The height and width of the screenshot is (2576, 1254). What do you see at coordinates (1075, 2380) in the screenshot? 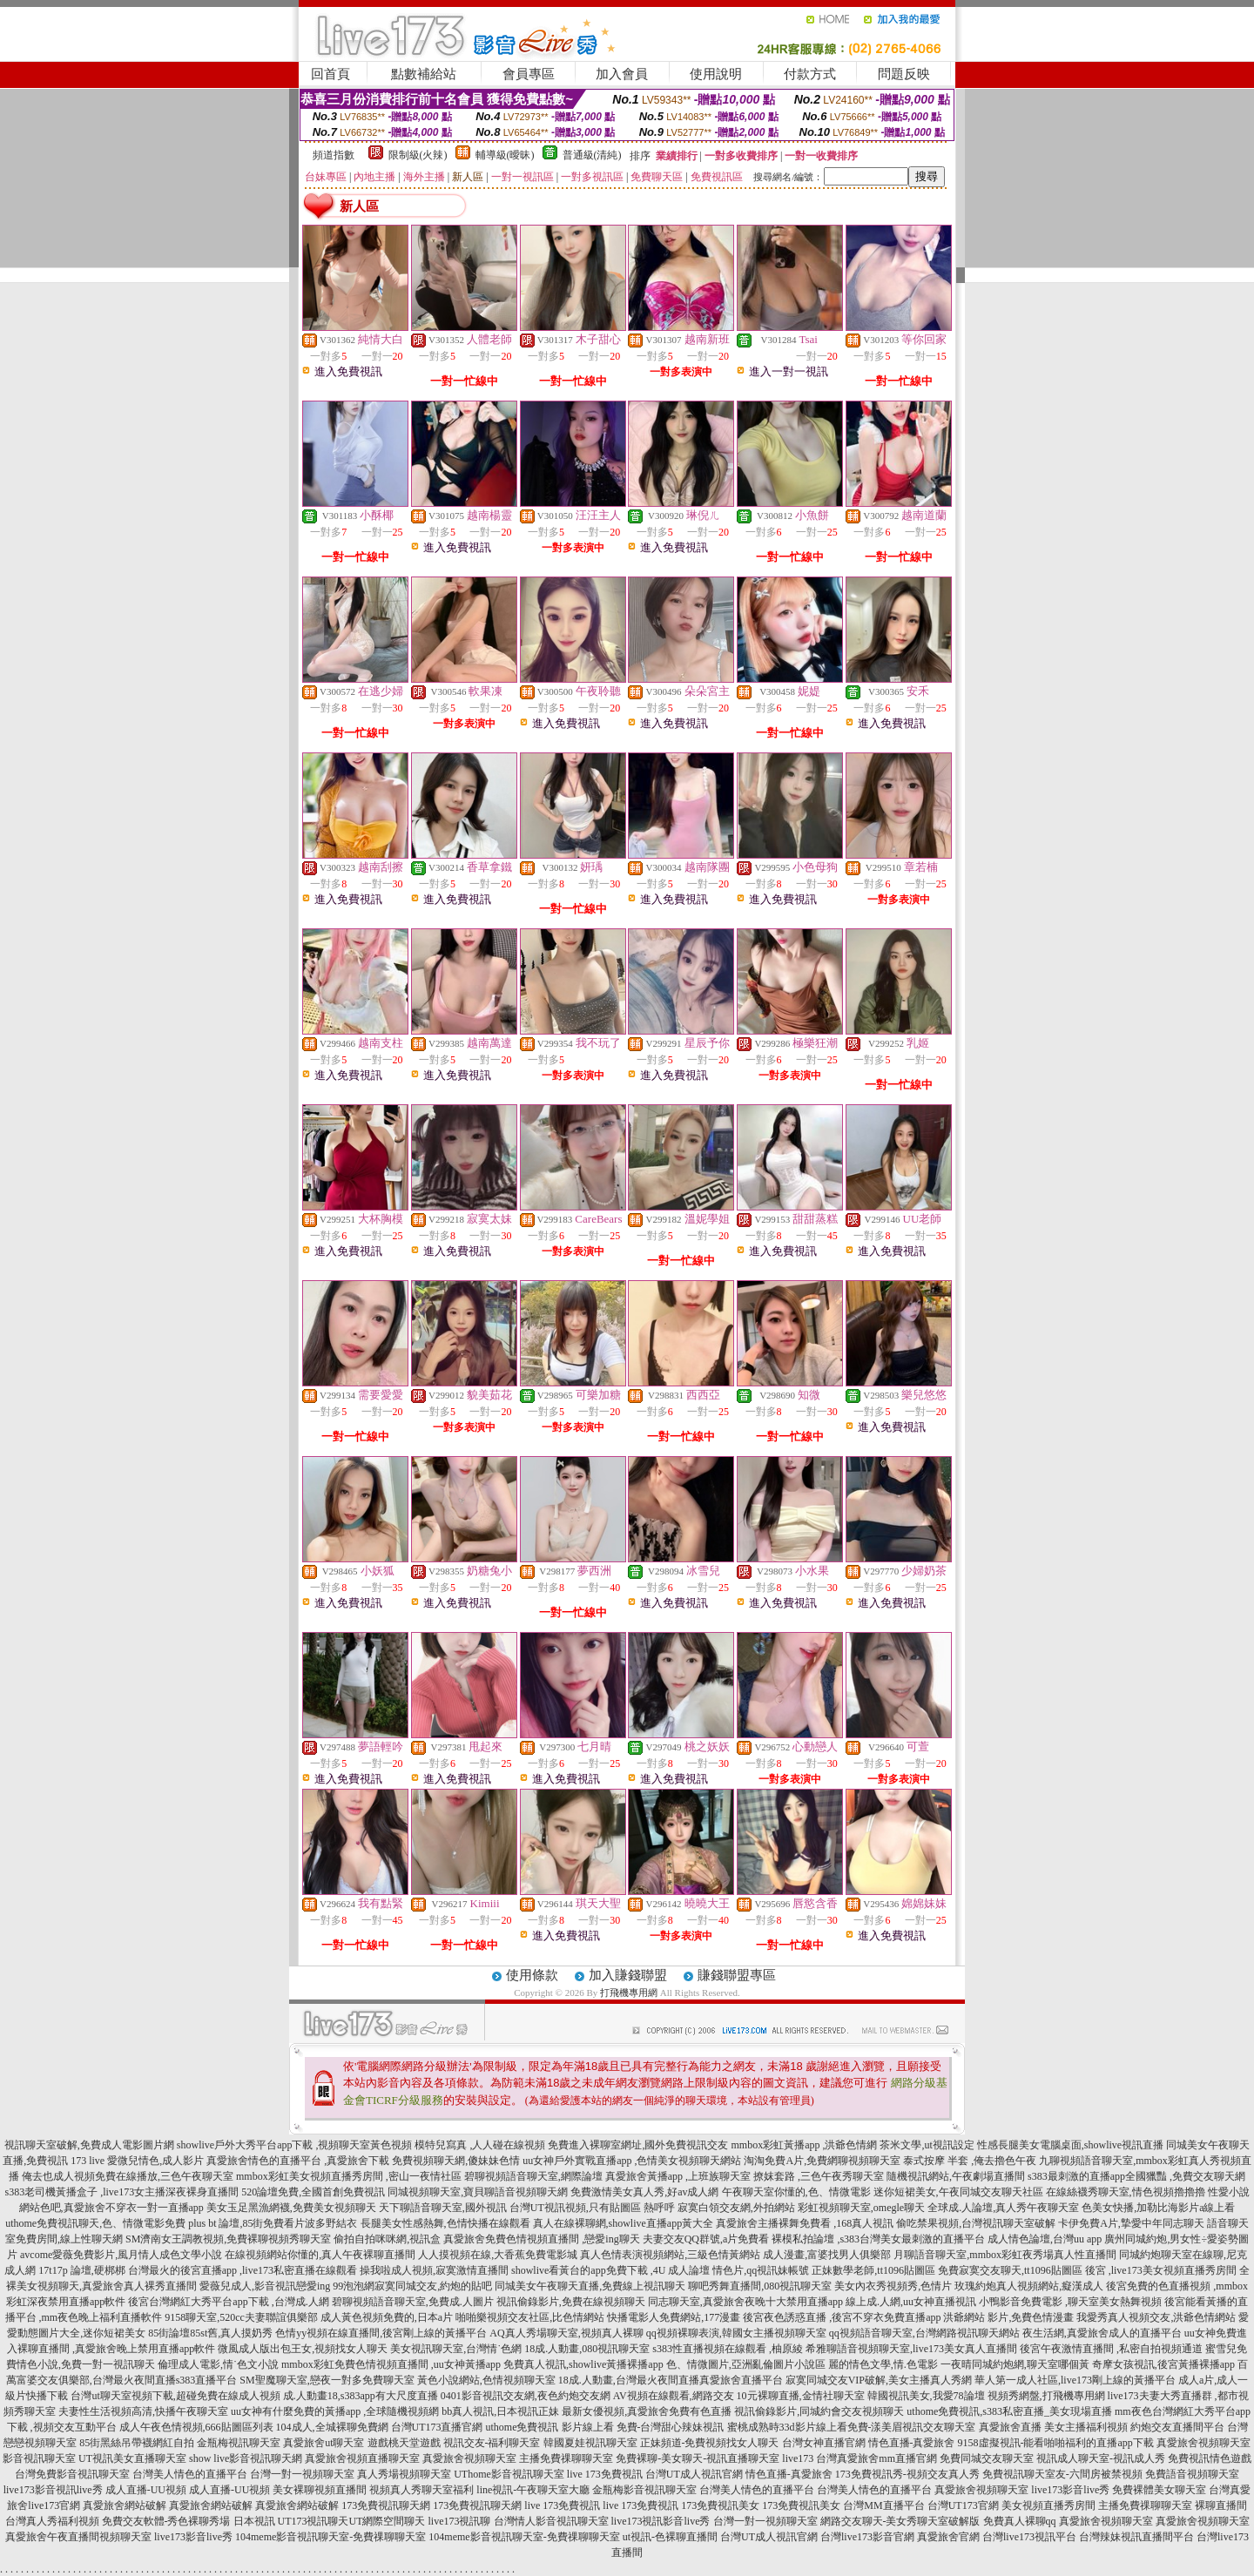
I see `華人第一成人社區,live173剛上線的黃播平台` at bounding box center [1075, 2380].